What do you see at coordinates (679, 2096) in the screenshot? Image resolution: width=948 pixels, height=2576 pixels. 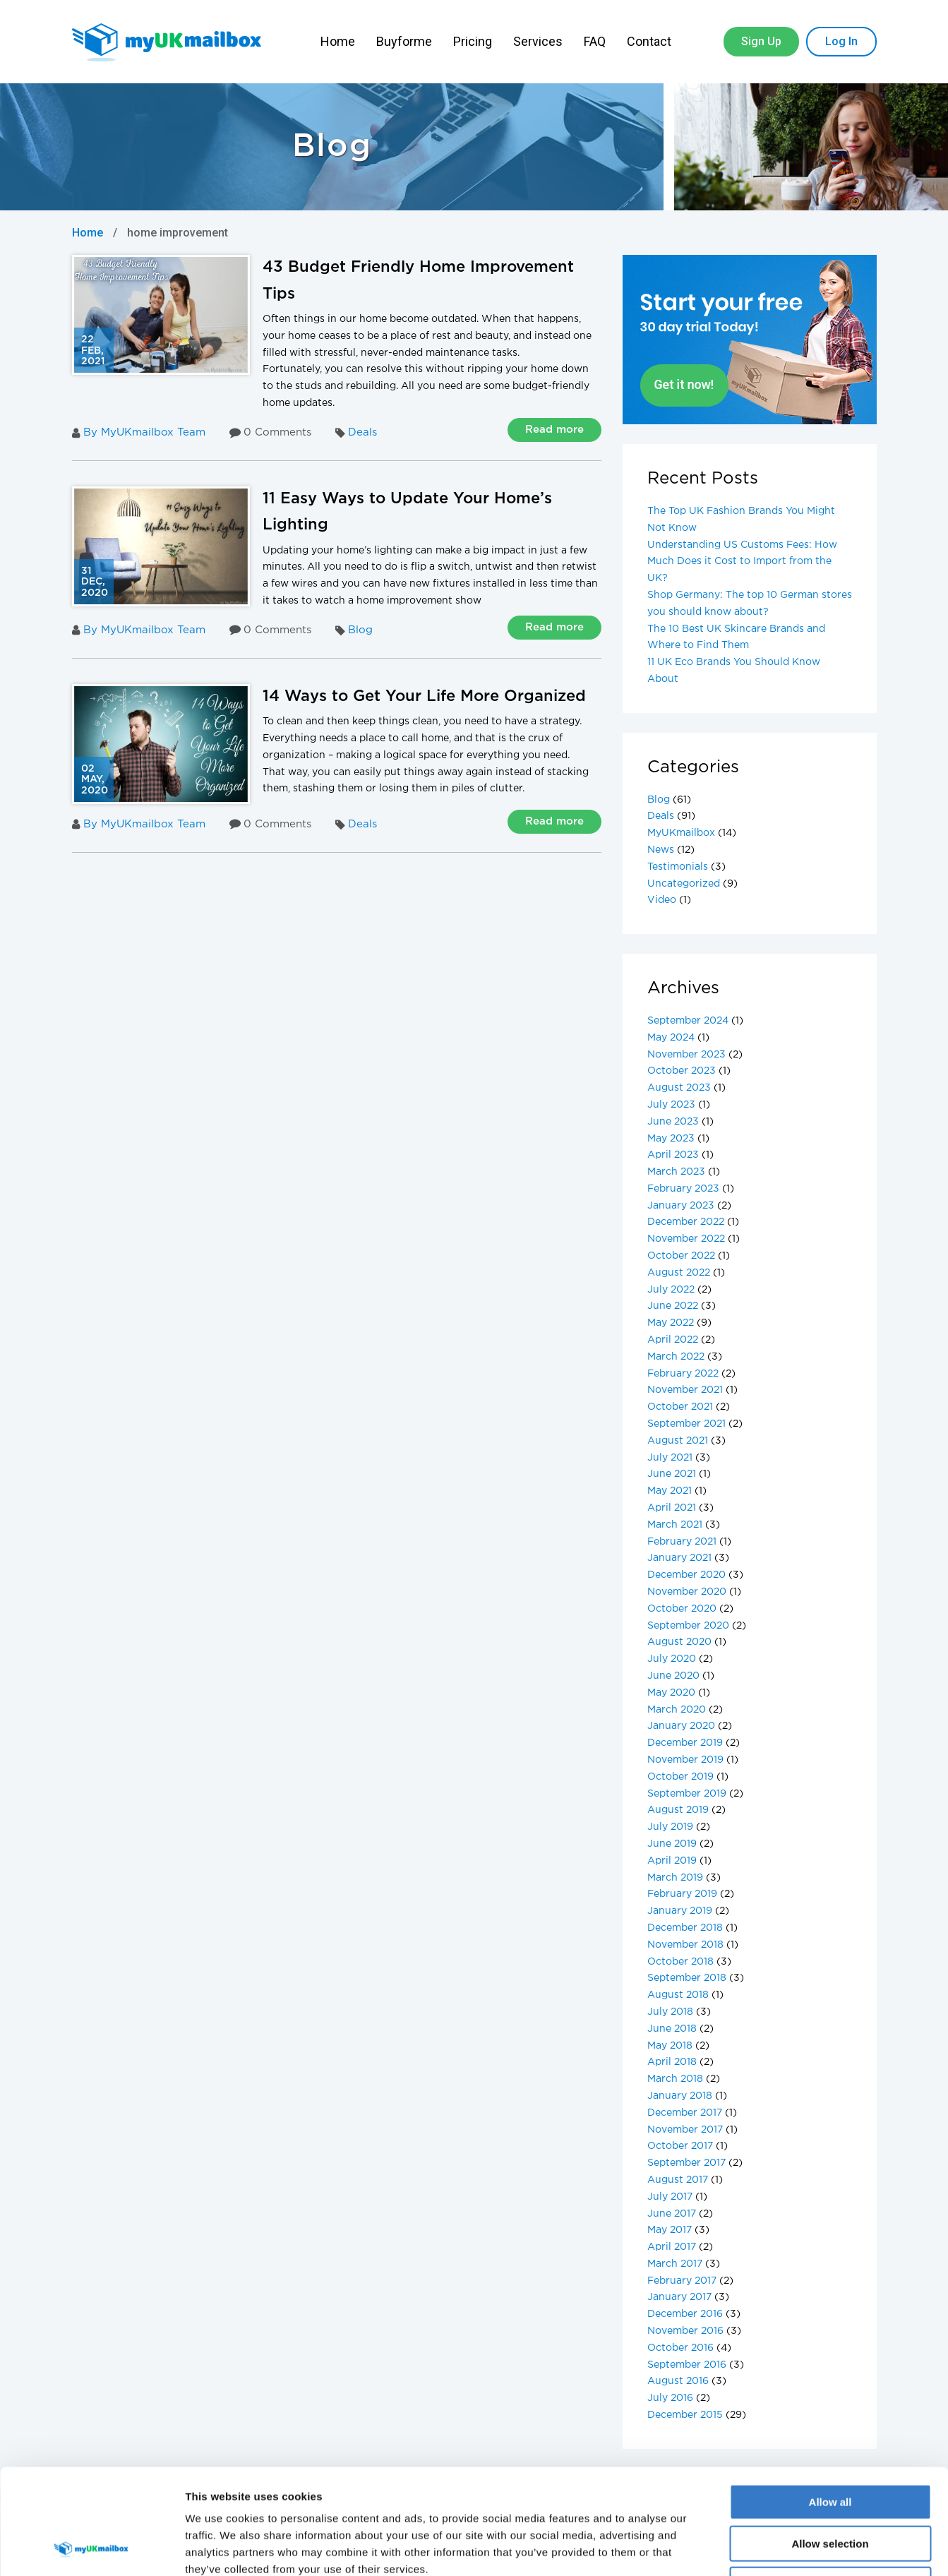 I see `January 2018` at bounding box center [679, 2096].